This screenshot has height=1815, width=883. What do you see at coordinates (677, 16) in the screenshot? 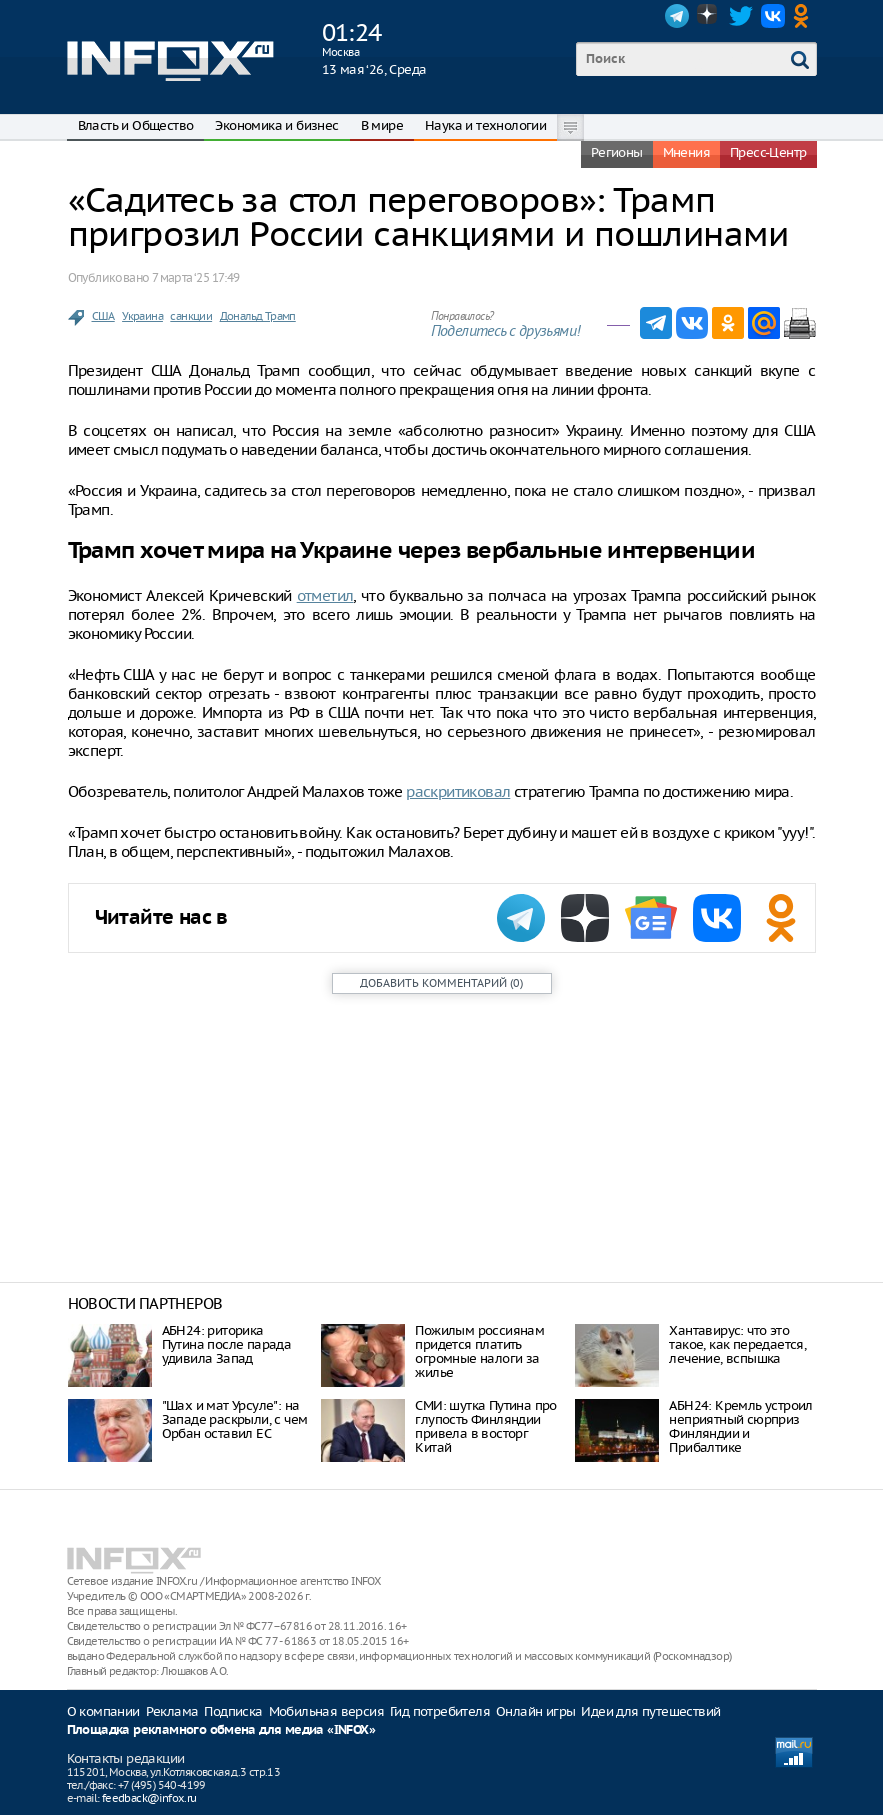
I see `Telegram` at bounding box center [677, 16].